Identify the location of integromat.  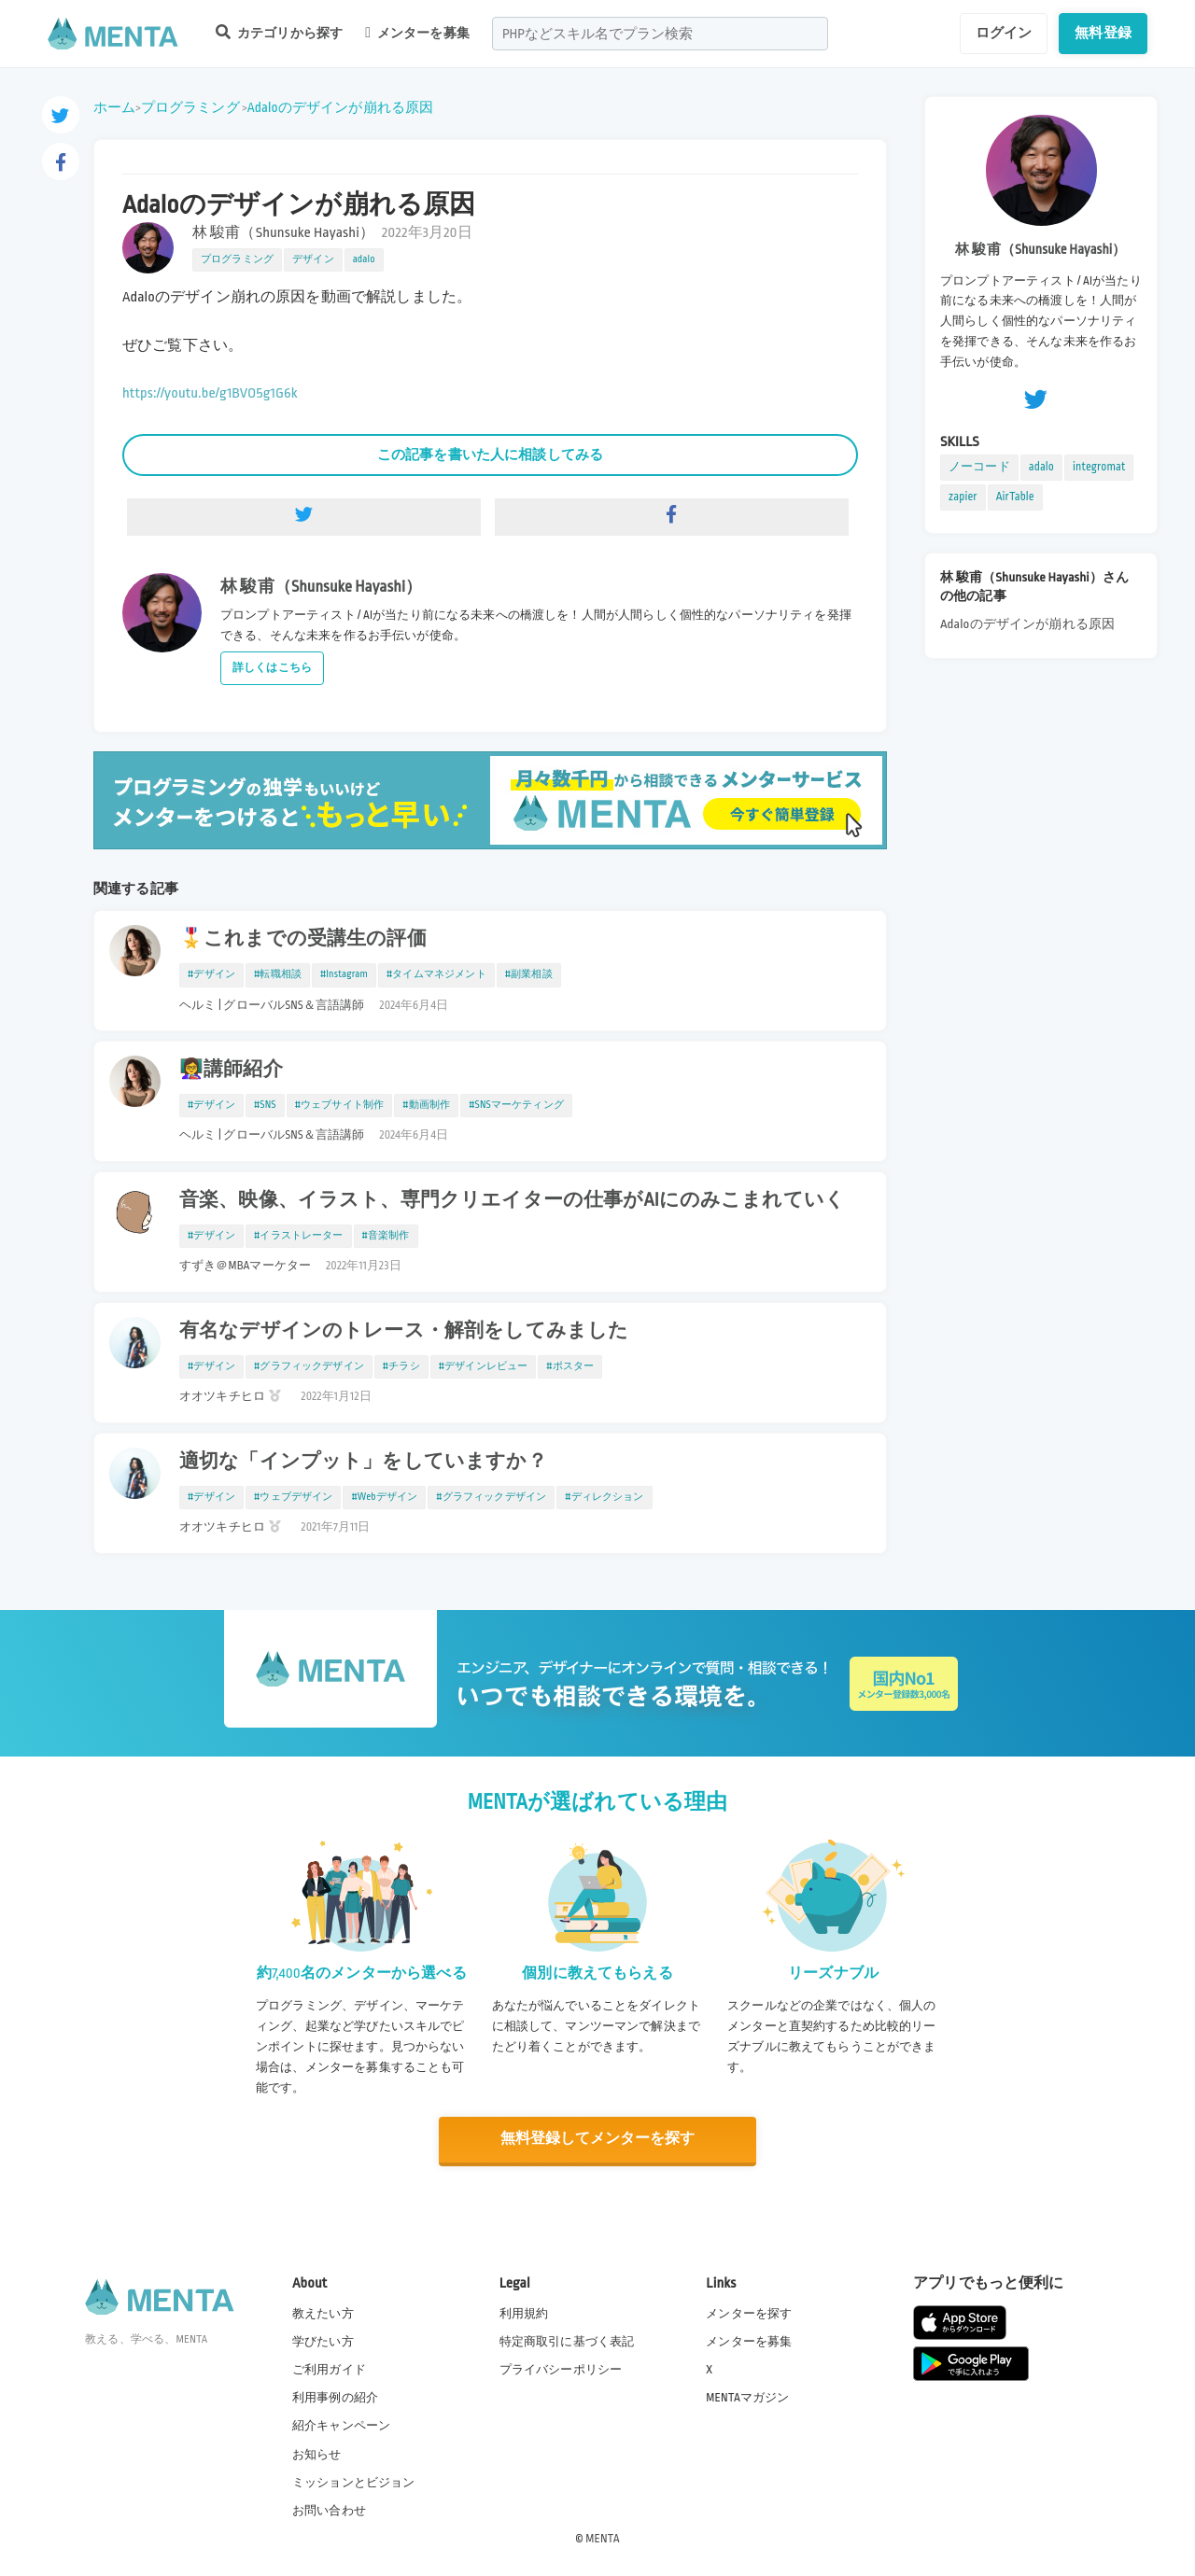
(1099, 466).